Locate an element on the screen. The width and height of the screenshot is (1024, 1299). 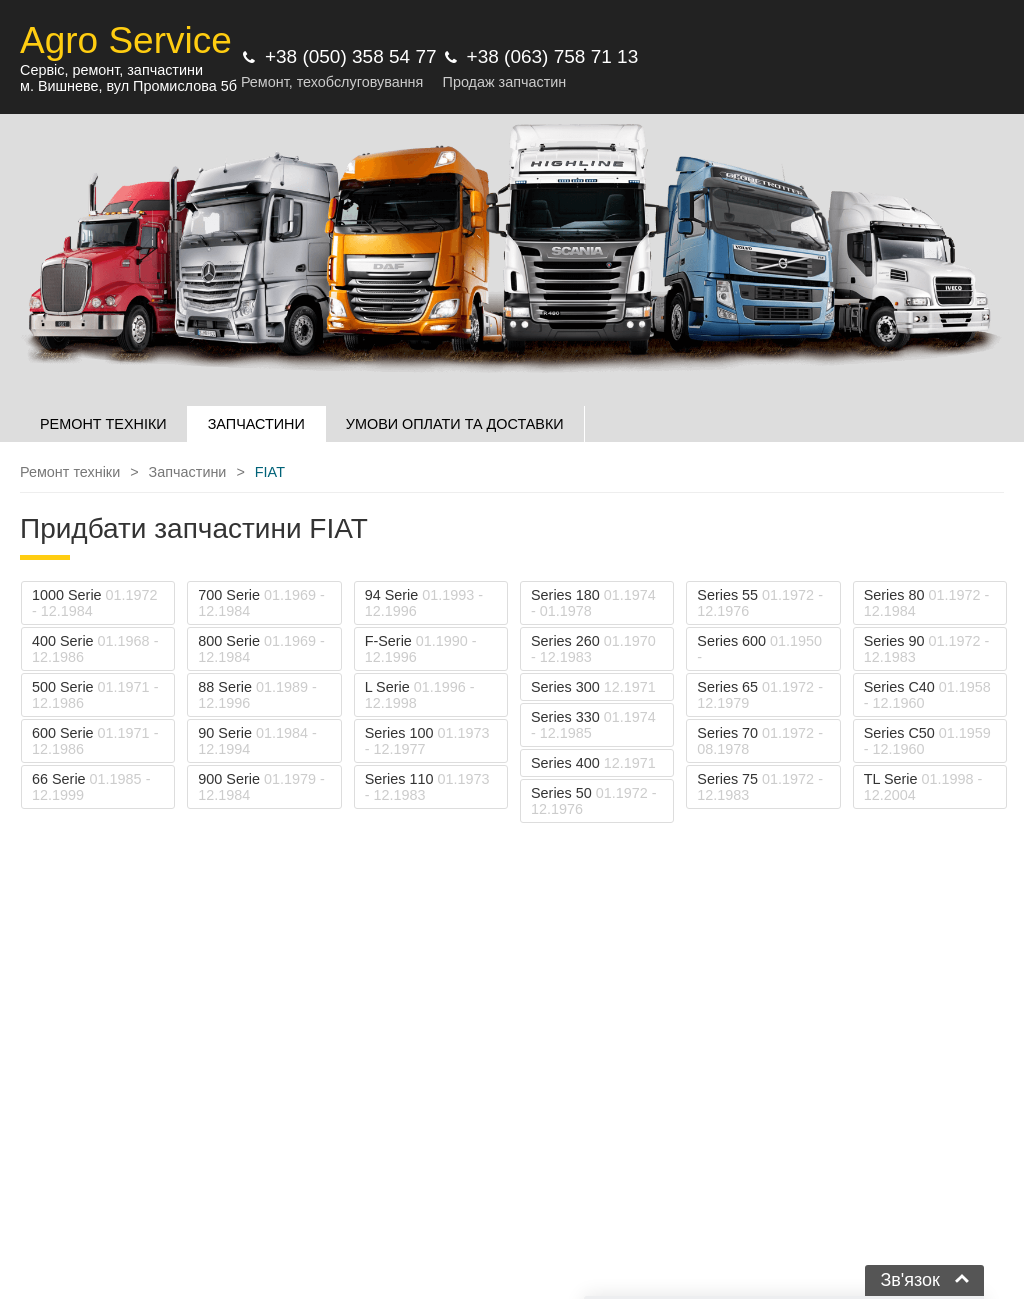
м. Вишневе, вул Промислова 5б is located at coordinates (128, 86).